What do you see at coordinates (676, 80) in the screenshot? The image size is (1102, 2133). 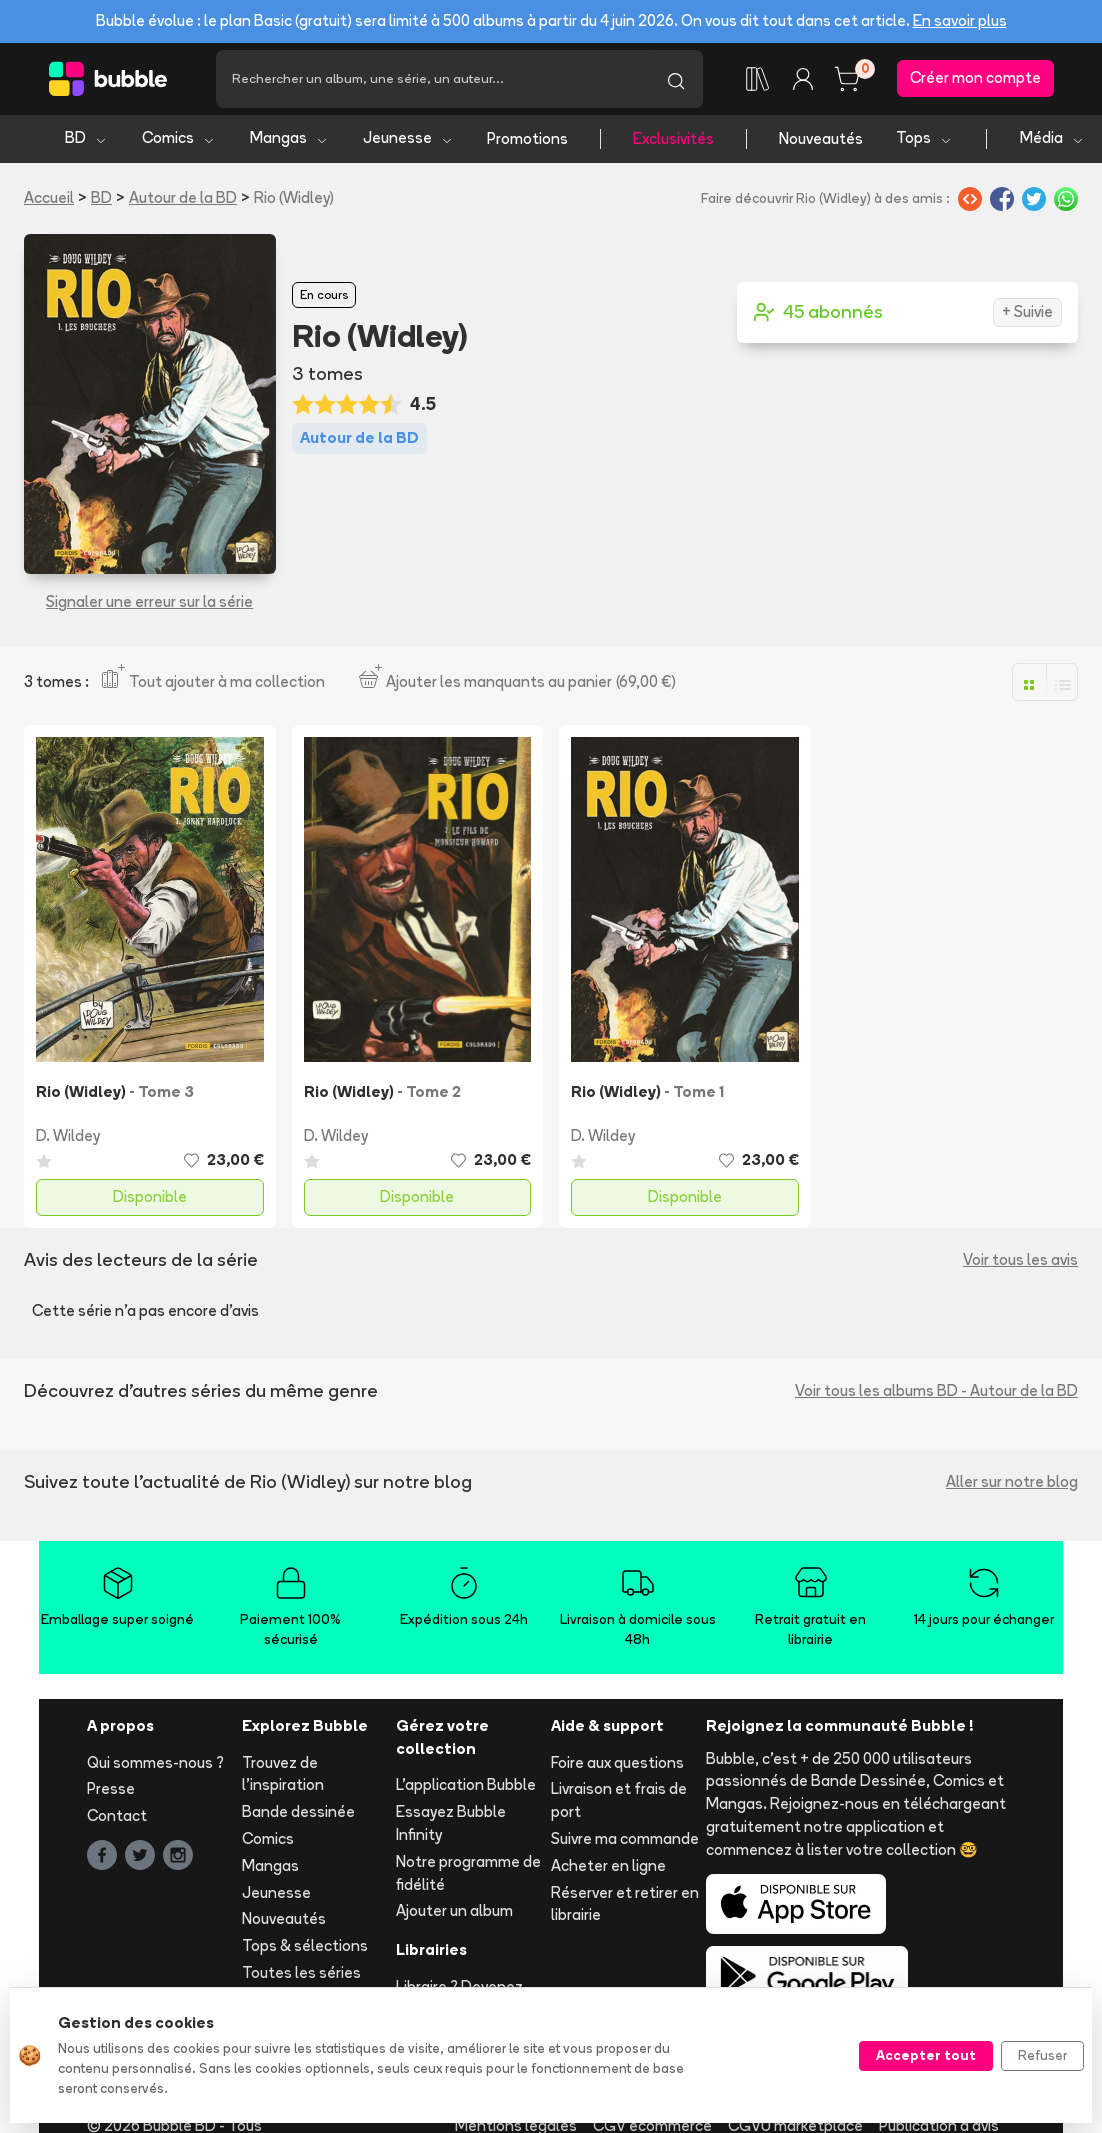 I see `[Lancer la recherche]` at bounding box center [676, 80].